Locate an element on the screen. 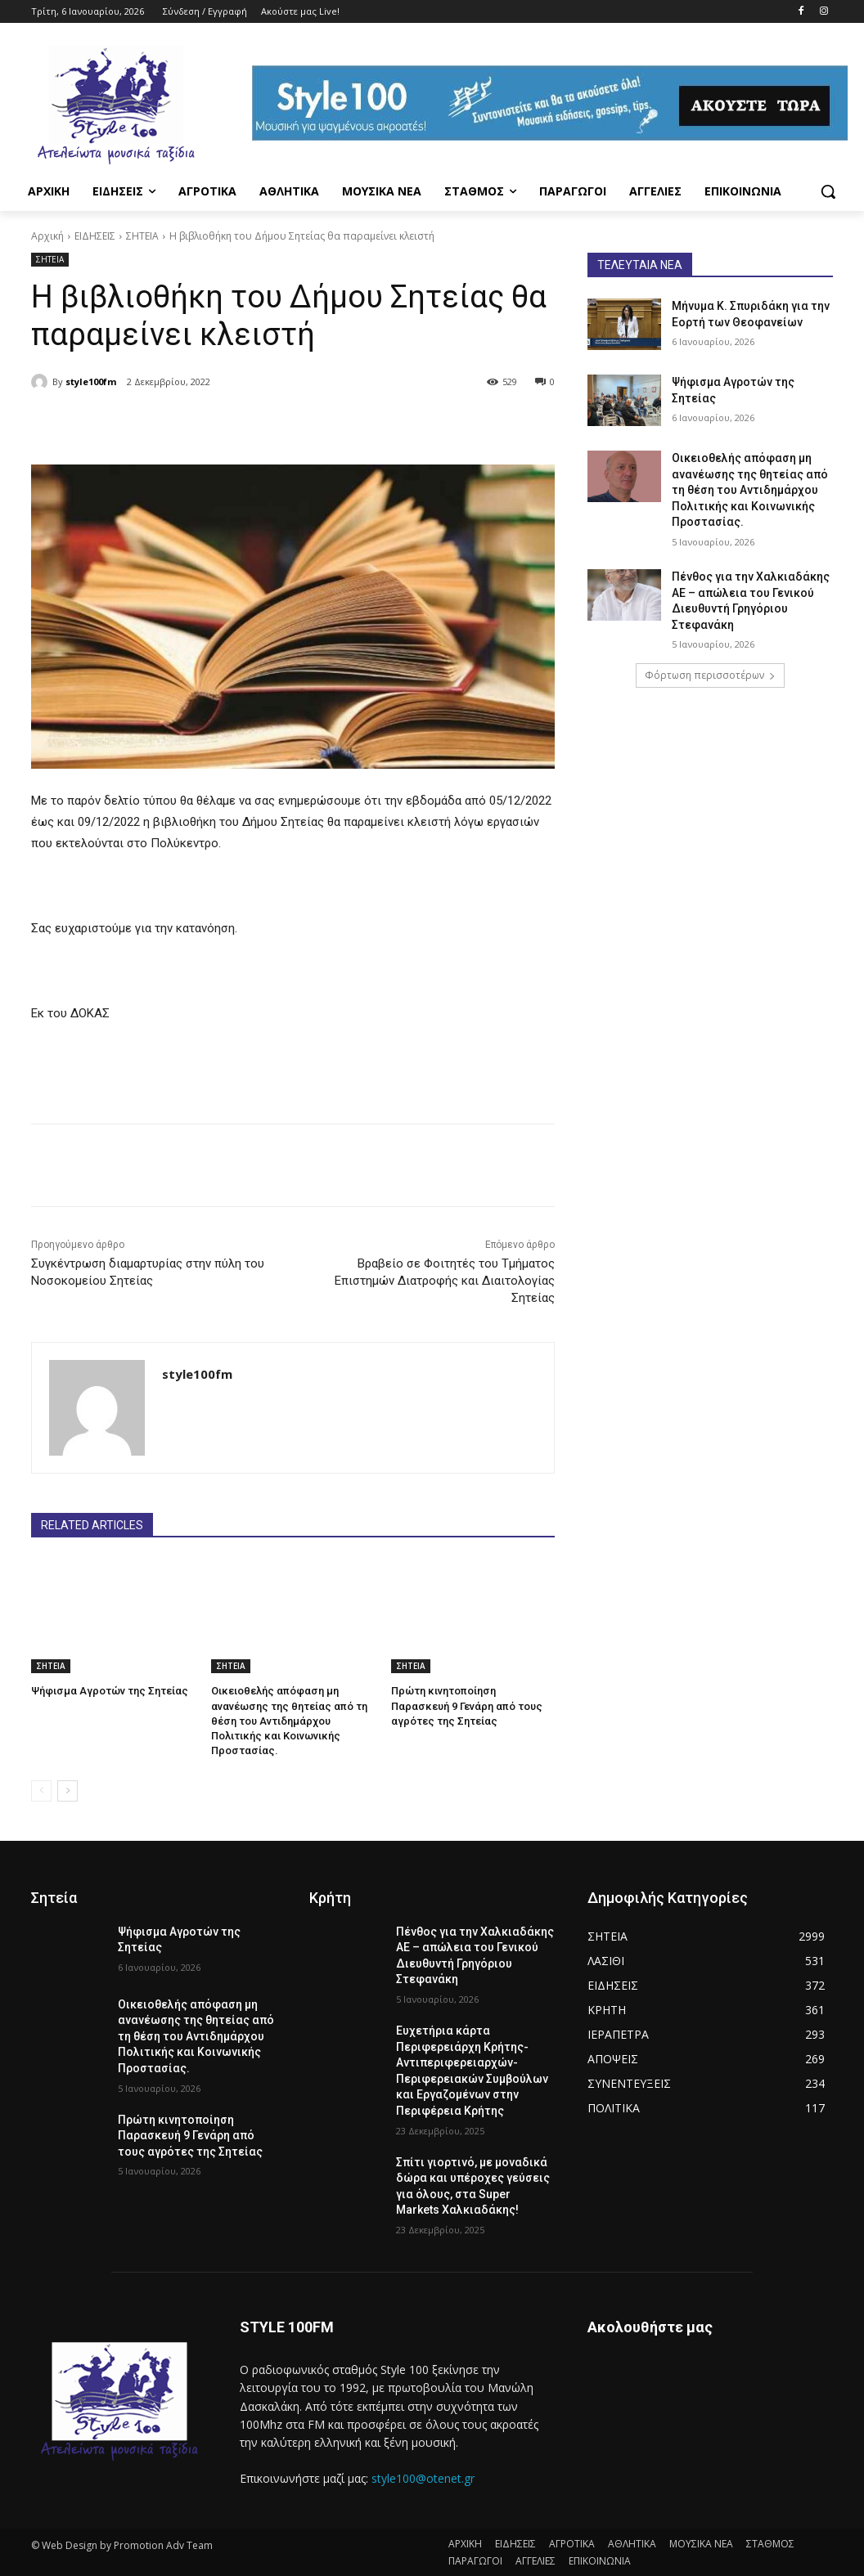 This screenshot has width=864, height=2576. ΣΗΤΕΙΑ is located at coordinates (142, 236).